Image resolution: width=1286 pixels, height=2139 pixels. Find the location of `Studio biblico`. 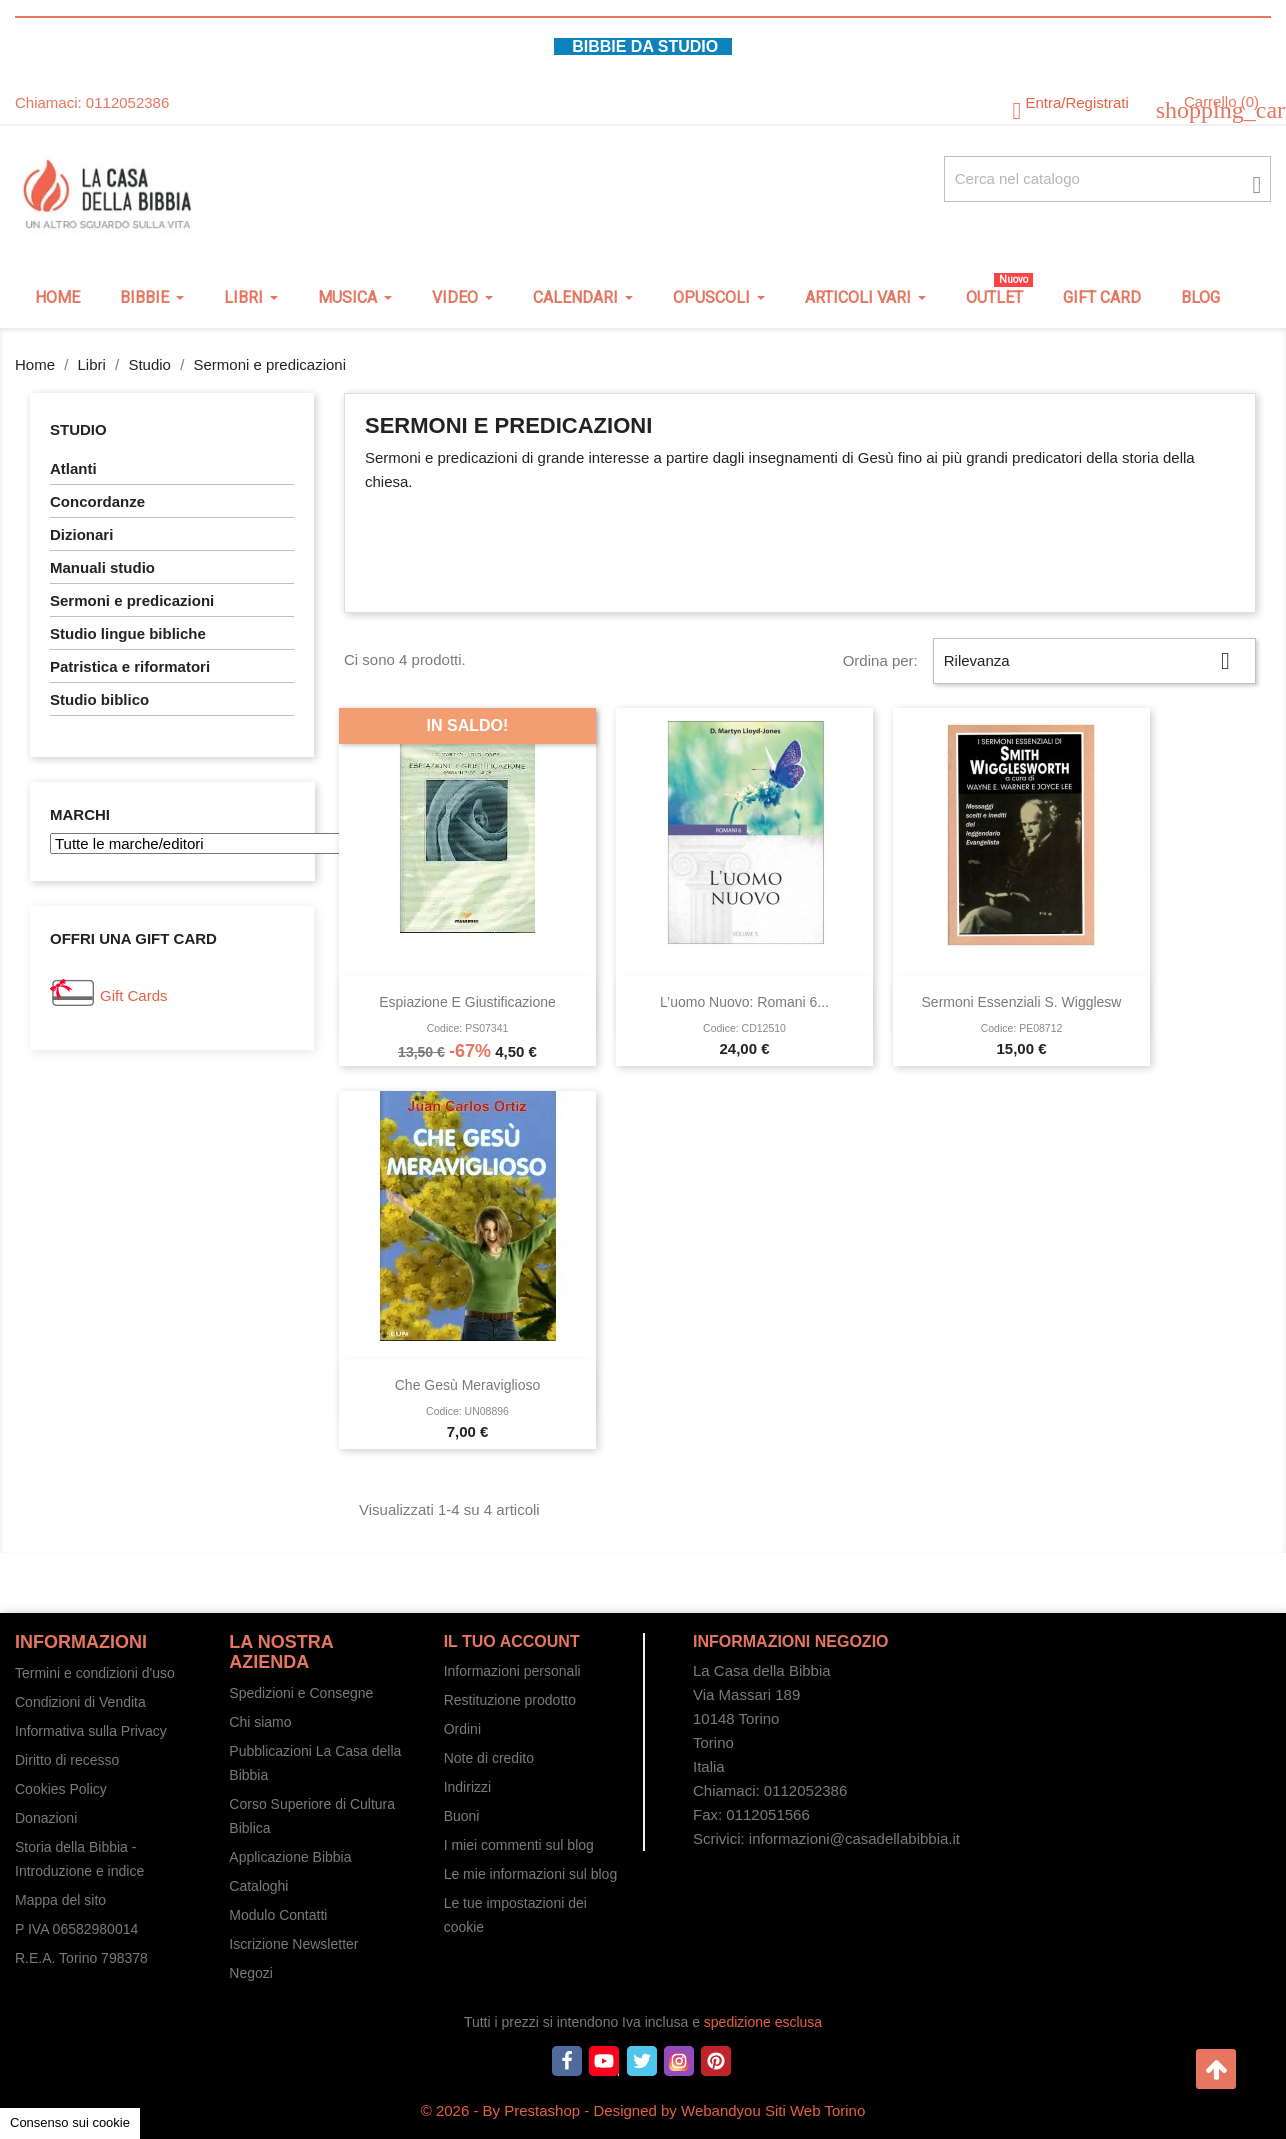

Studio biblico is located at coordinates (99, 699).